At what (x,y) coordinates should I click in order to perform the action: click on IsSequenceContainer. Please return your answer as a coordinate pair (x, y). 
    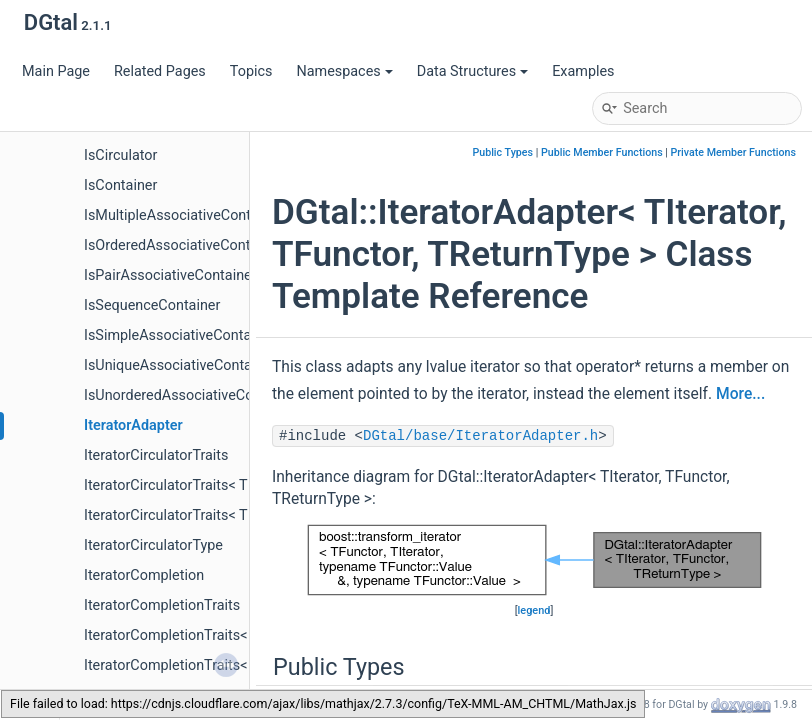
    Looking at the image, I should click on (152, 305).